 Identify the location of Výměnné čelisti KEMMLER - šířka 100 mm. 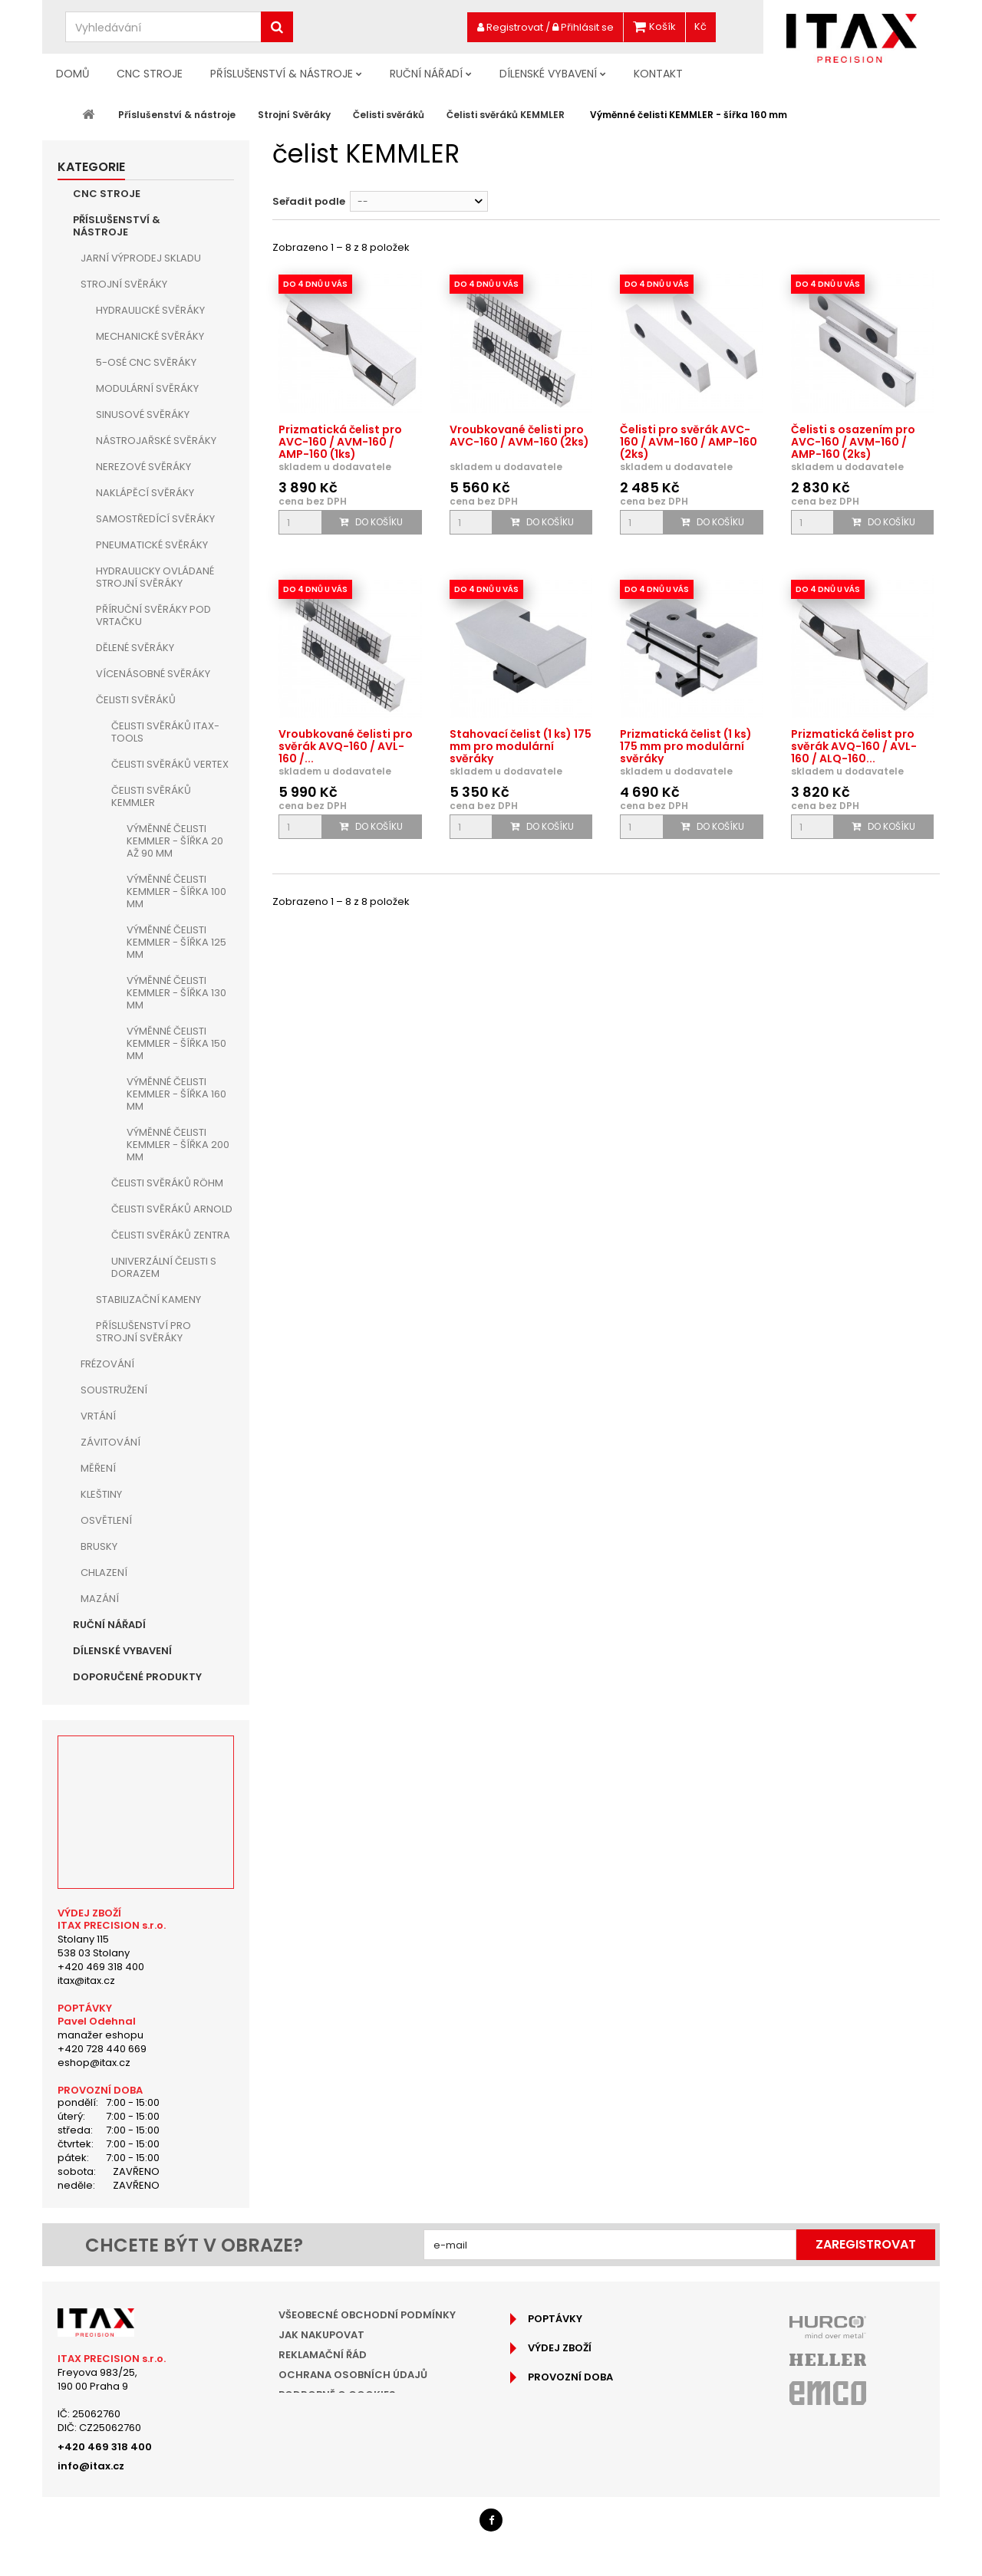
(176, 891).